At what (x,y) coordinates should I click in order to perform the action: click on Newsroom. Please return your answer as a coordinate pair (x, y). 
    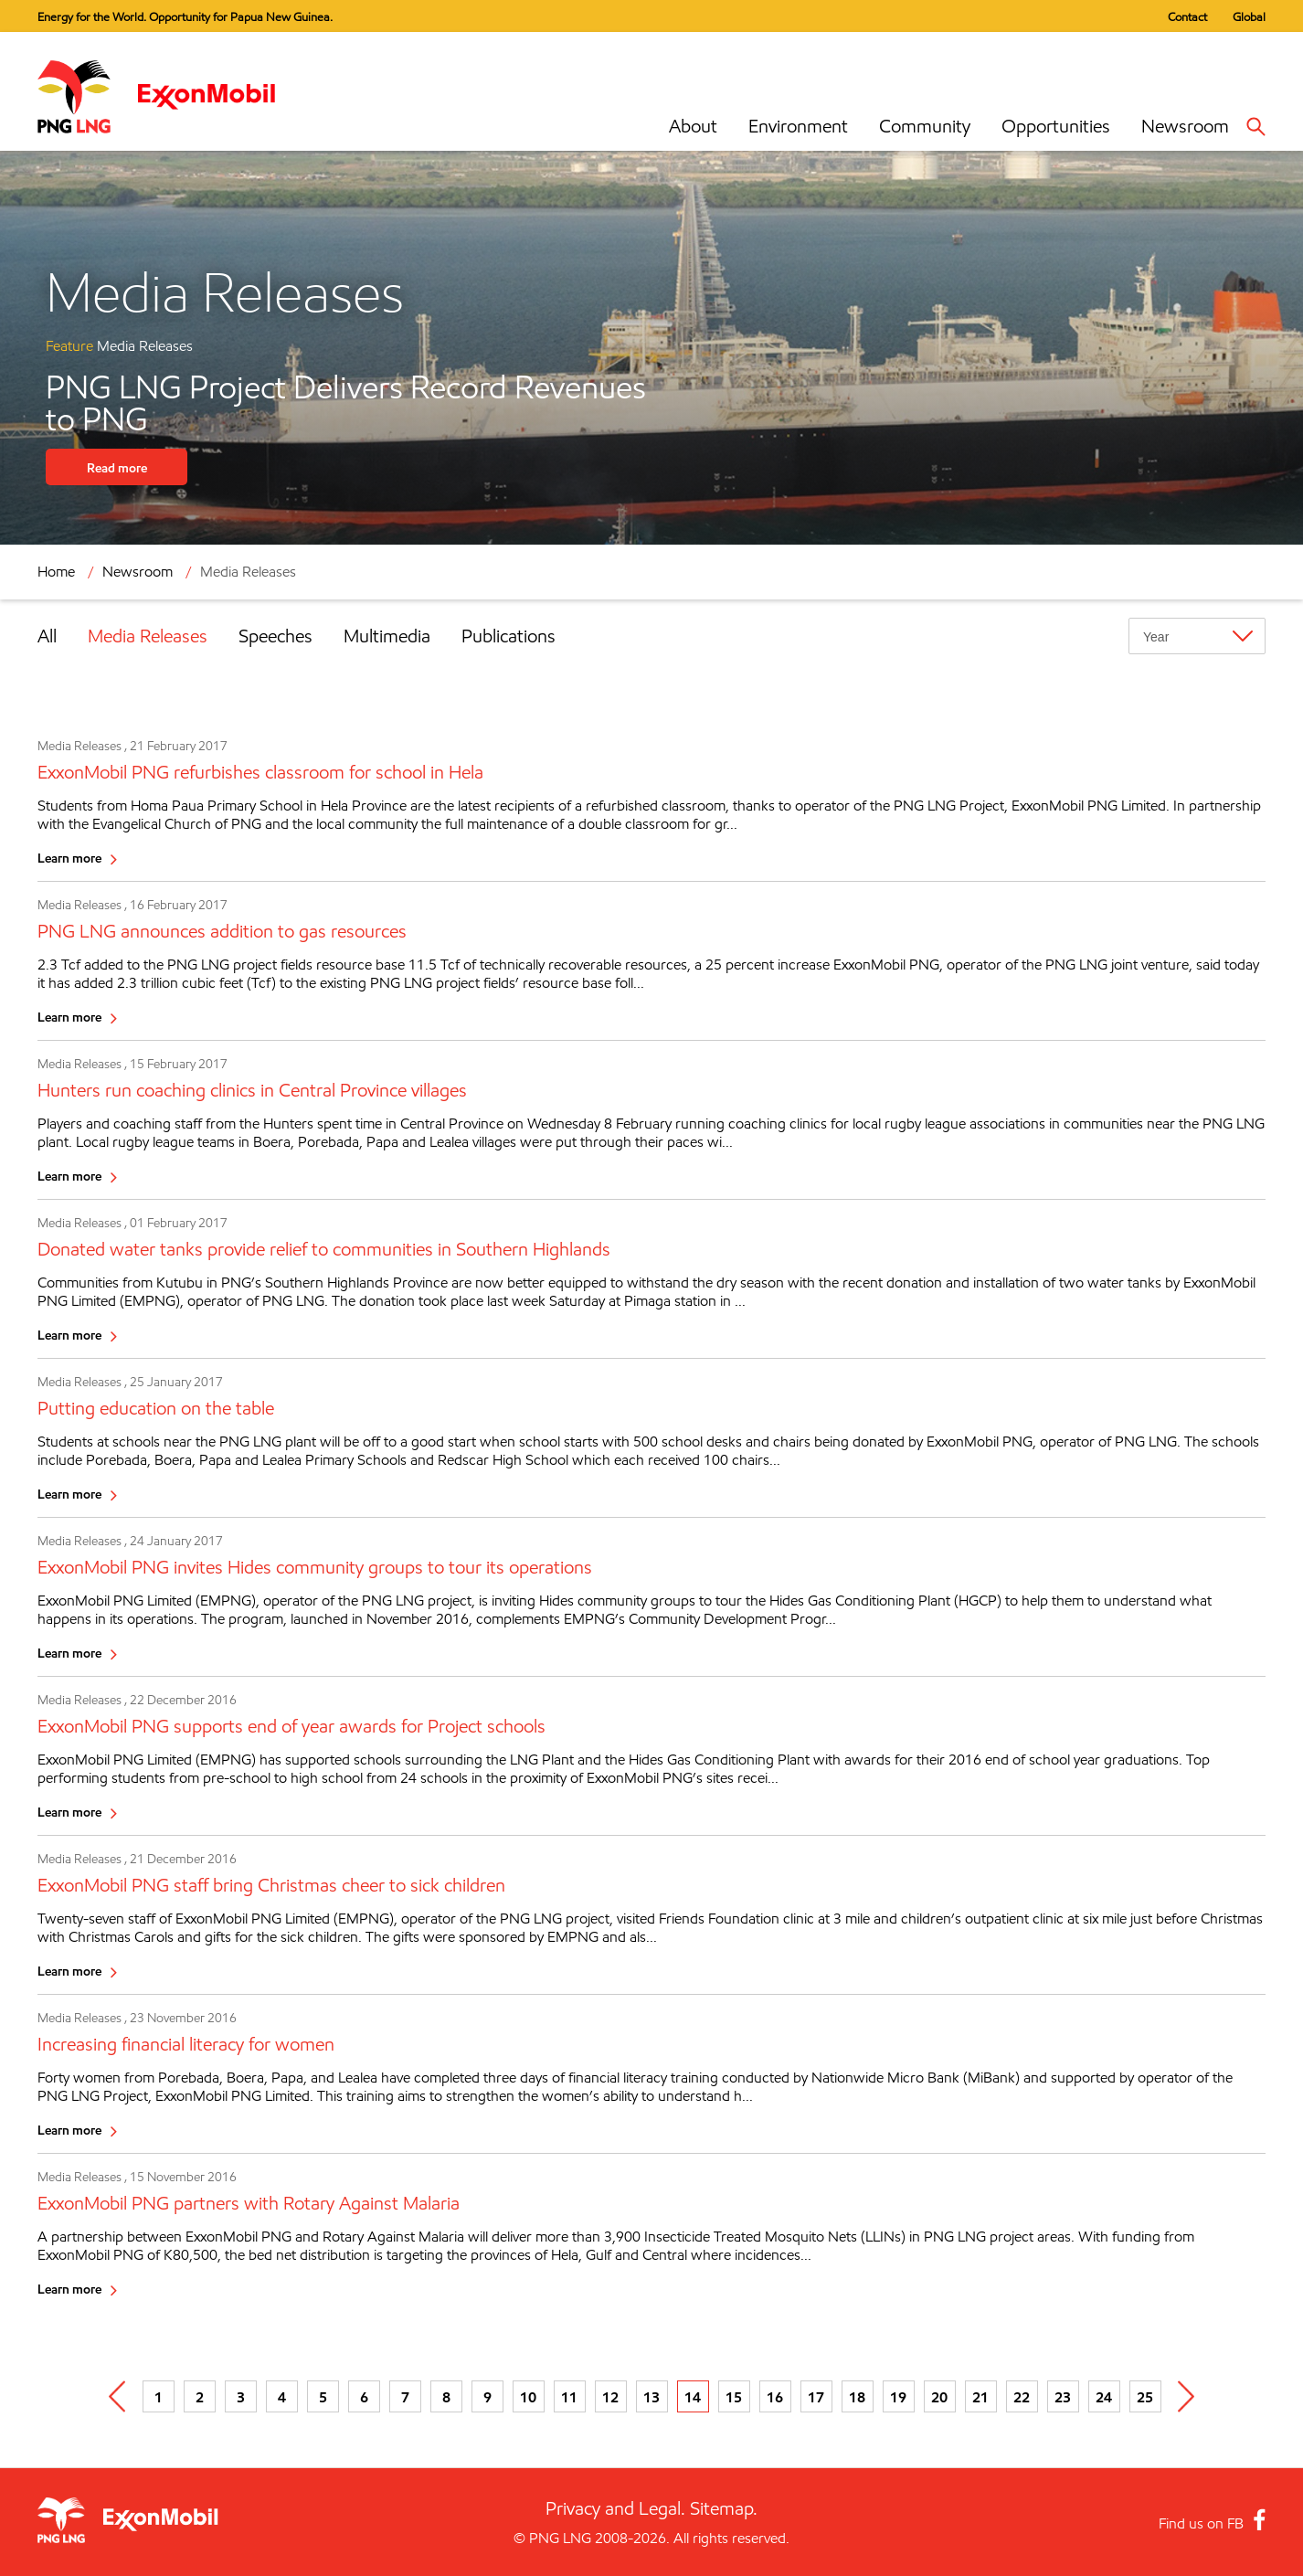
    Looking at the image, I should click on (1185, 126).